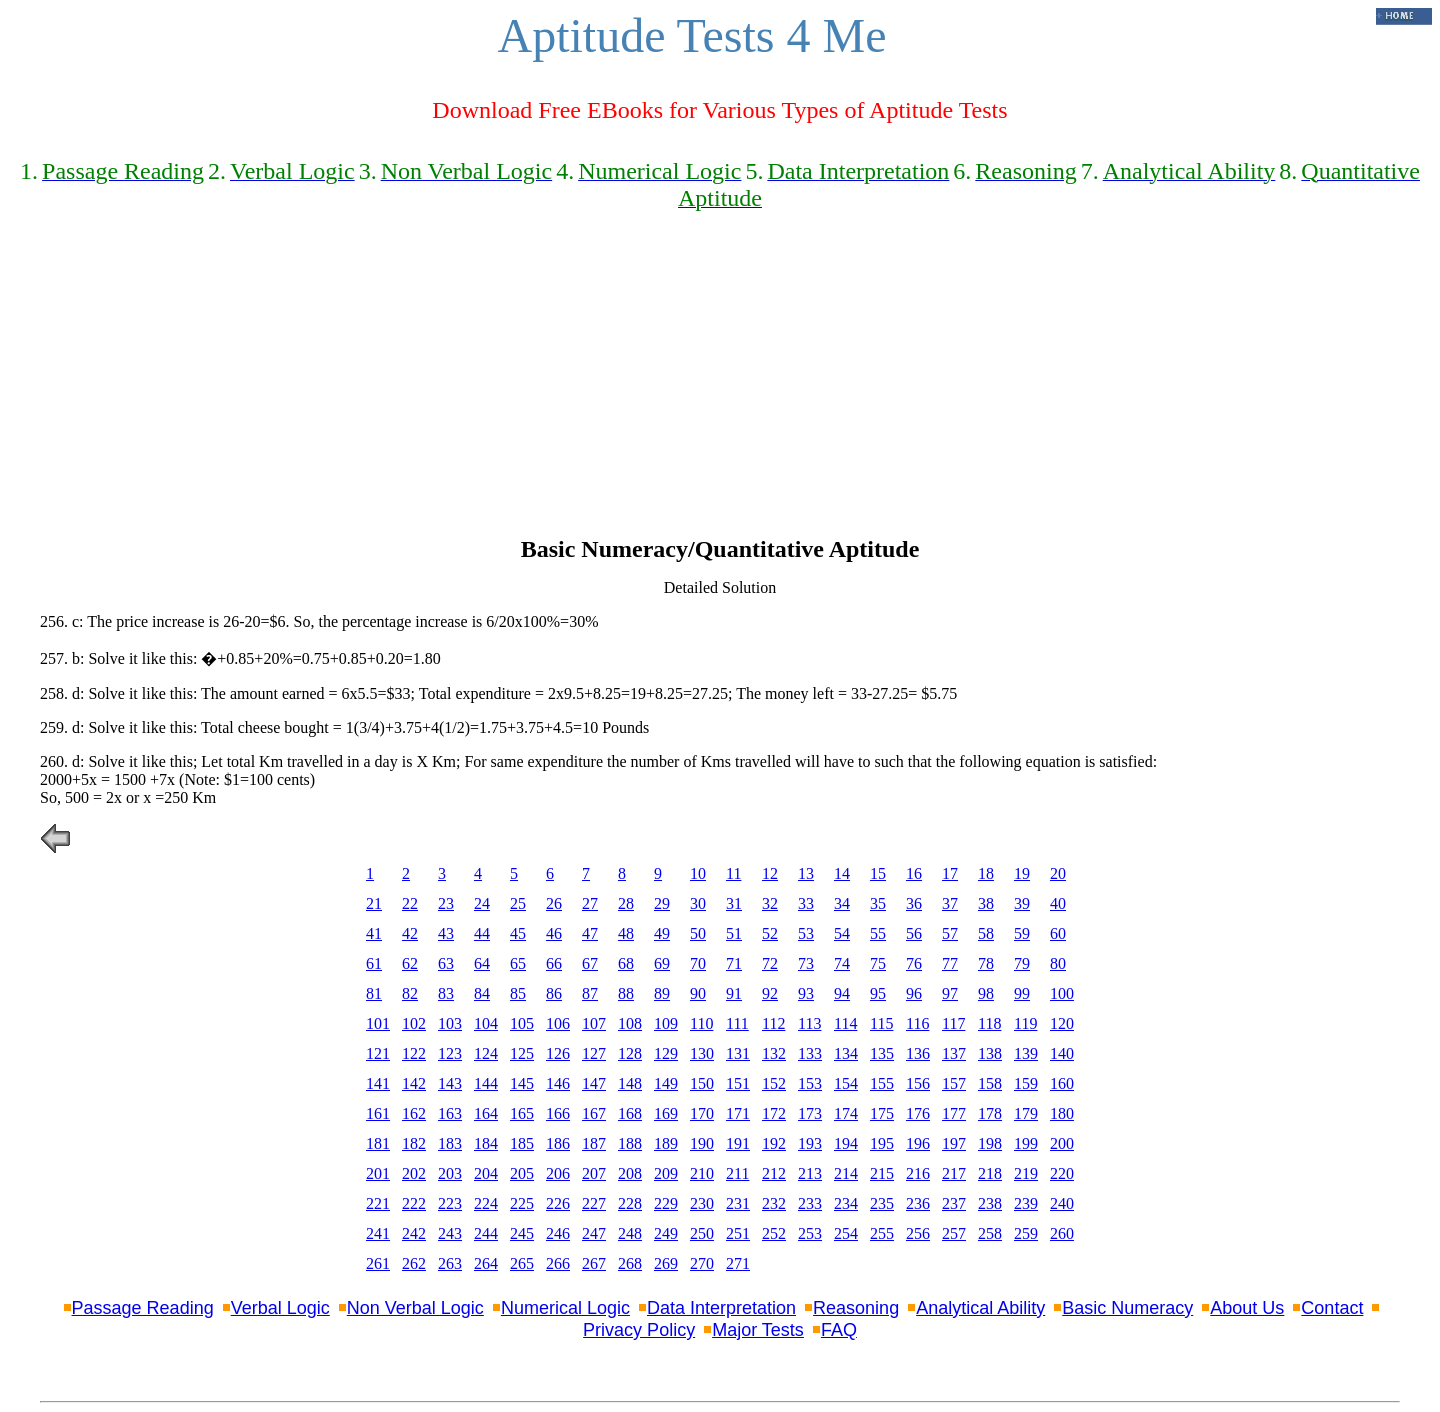 This screenshot has height=1412, width=1440. What do you see at coordinates (734, 993) in the screenshot?
I see `91` at bounding box center [734, 993].